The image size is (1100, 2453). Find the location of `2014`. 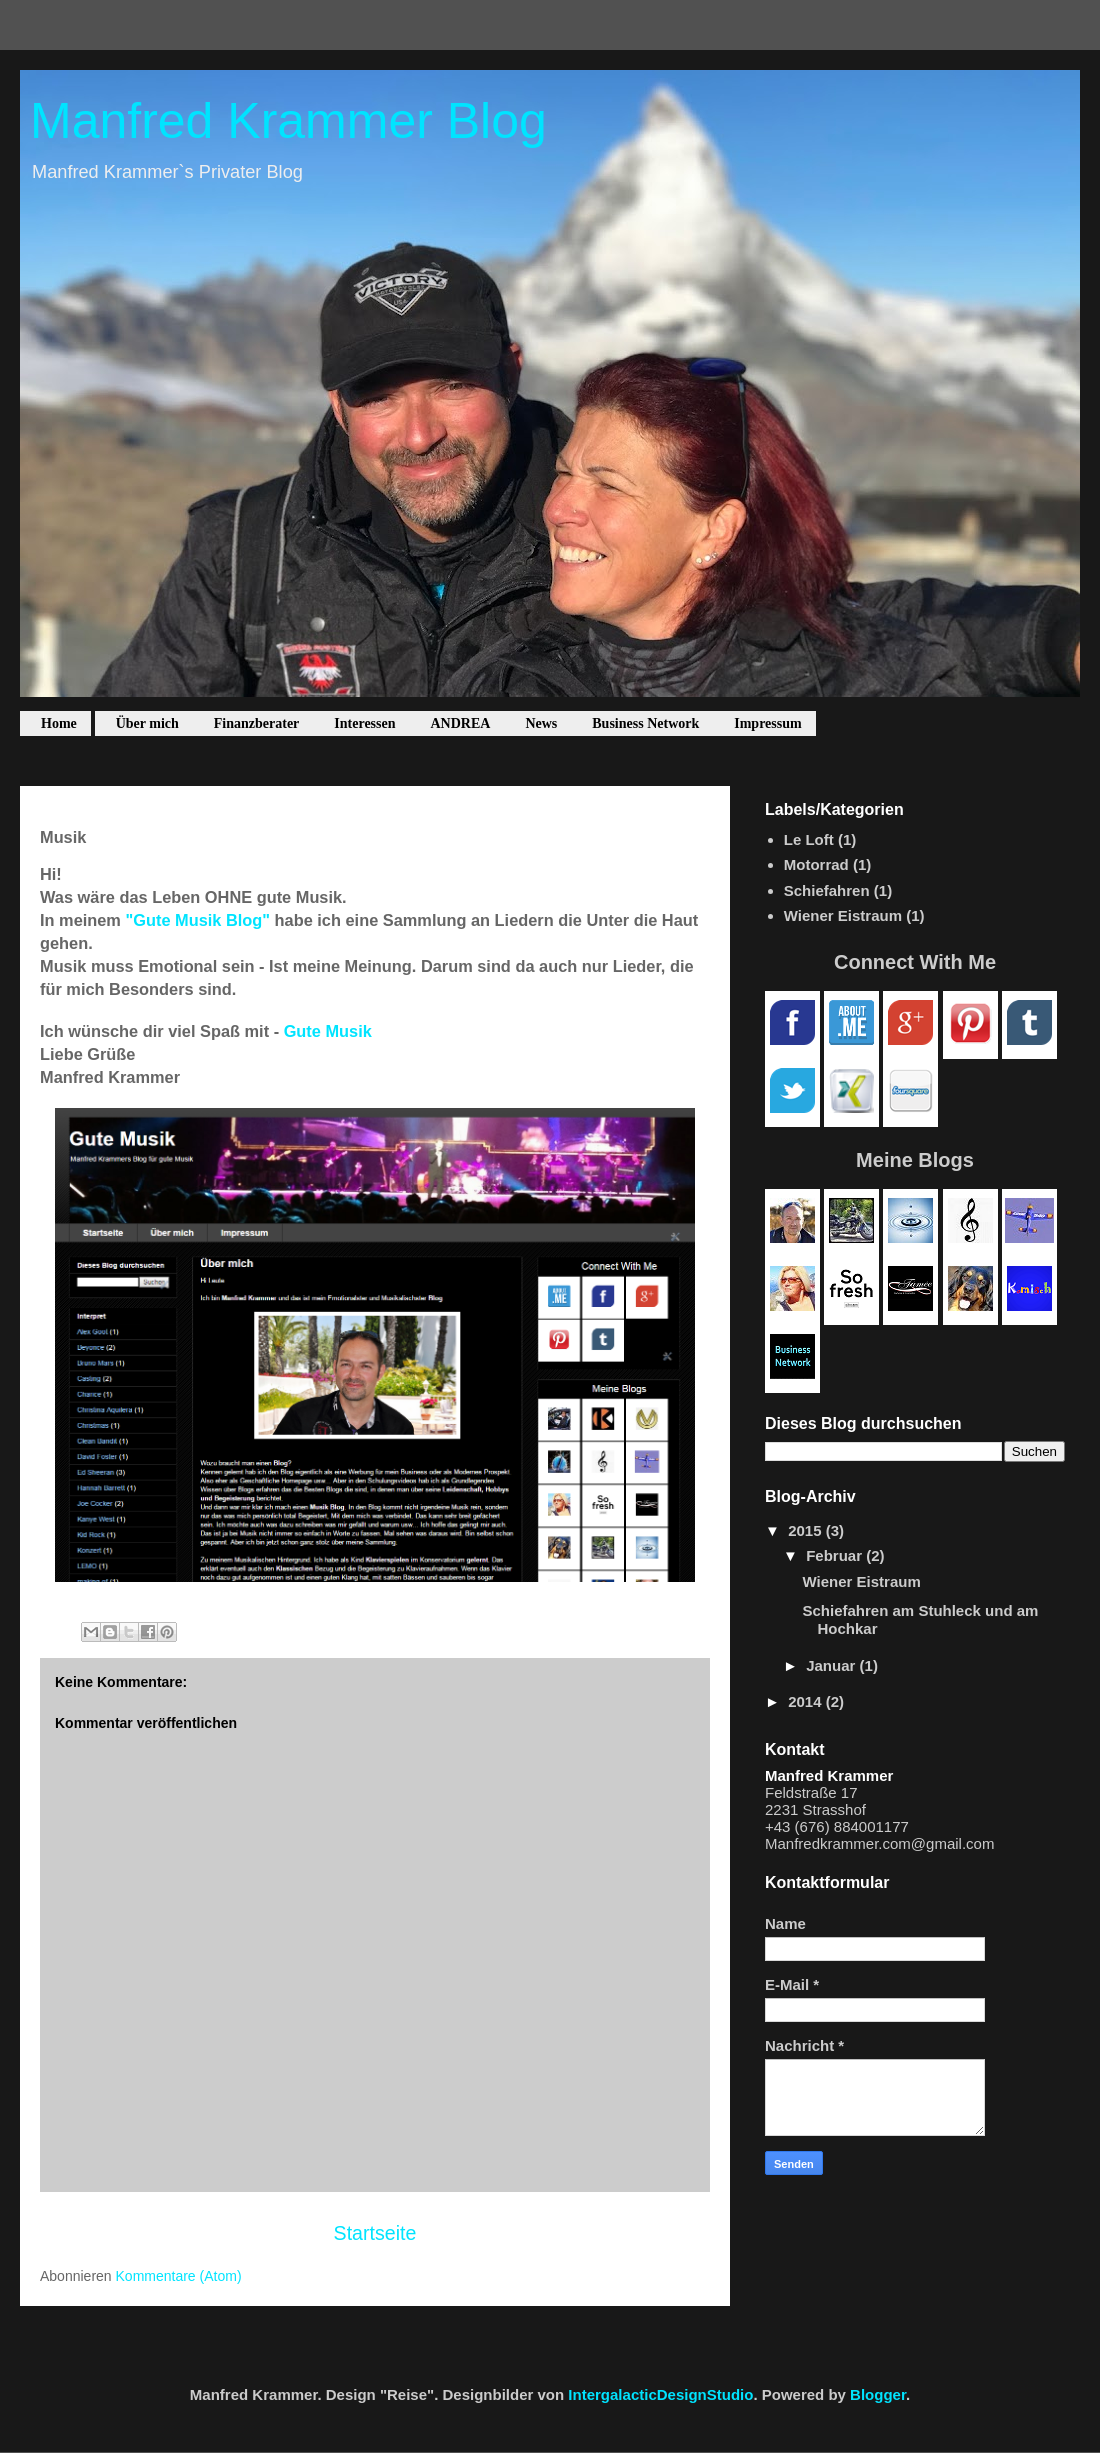

2014 is located at coordinates (807, 1701).